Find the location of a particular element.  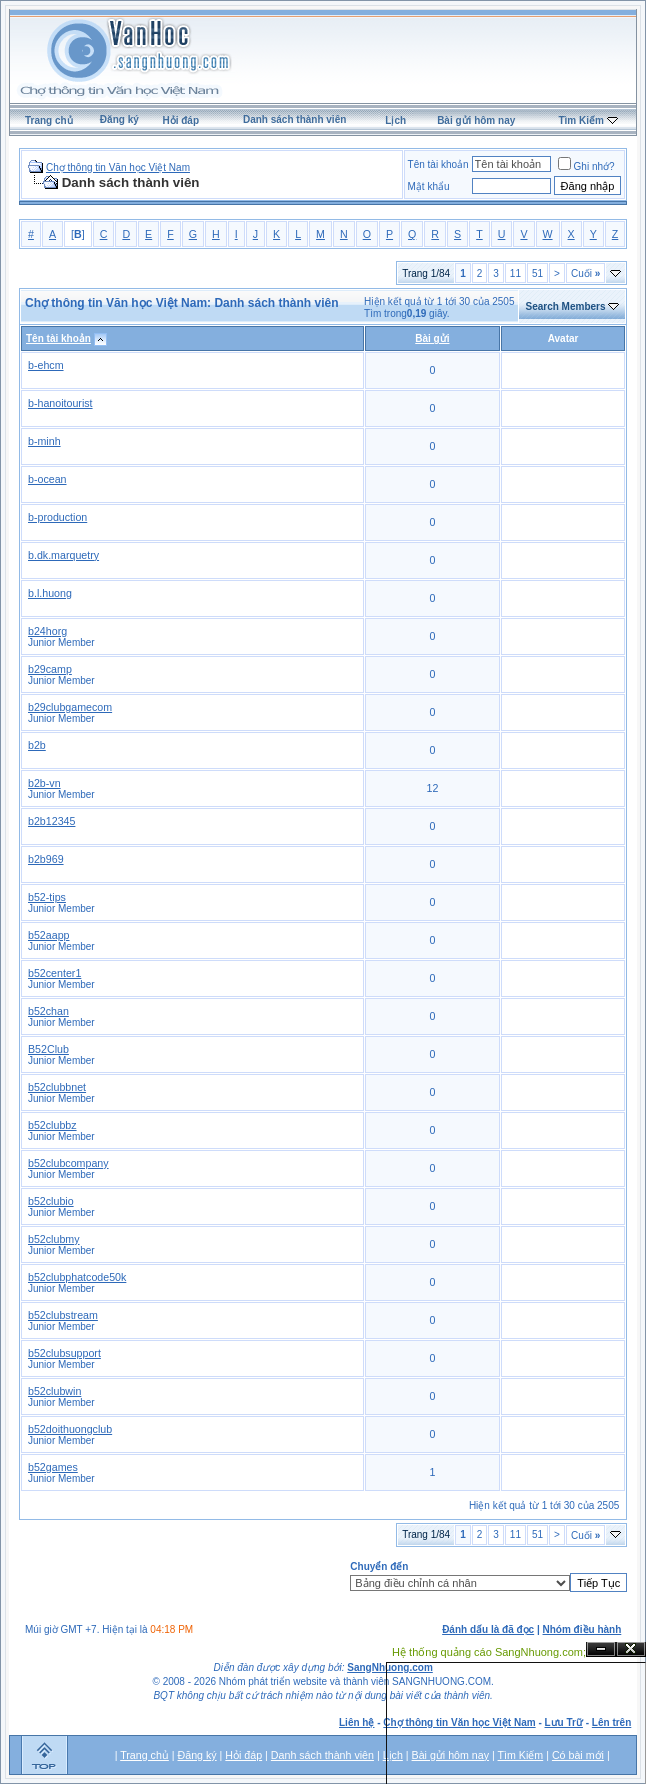

b52clubio is located at coordinates (51, 1201).